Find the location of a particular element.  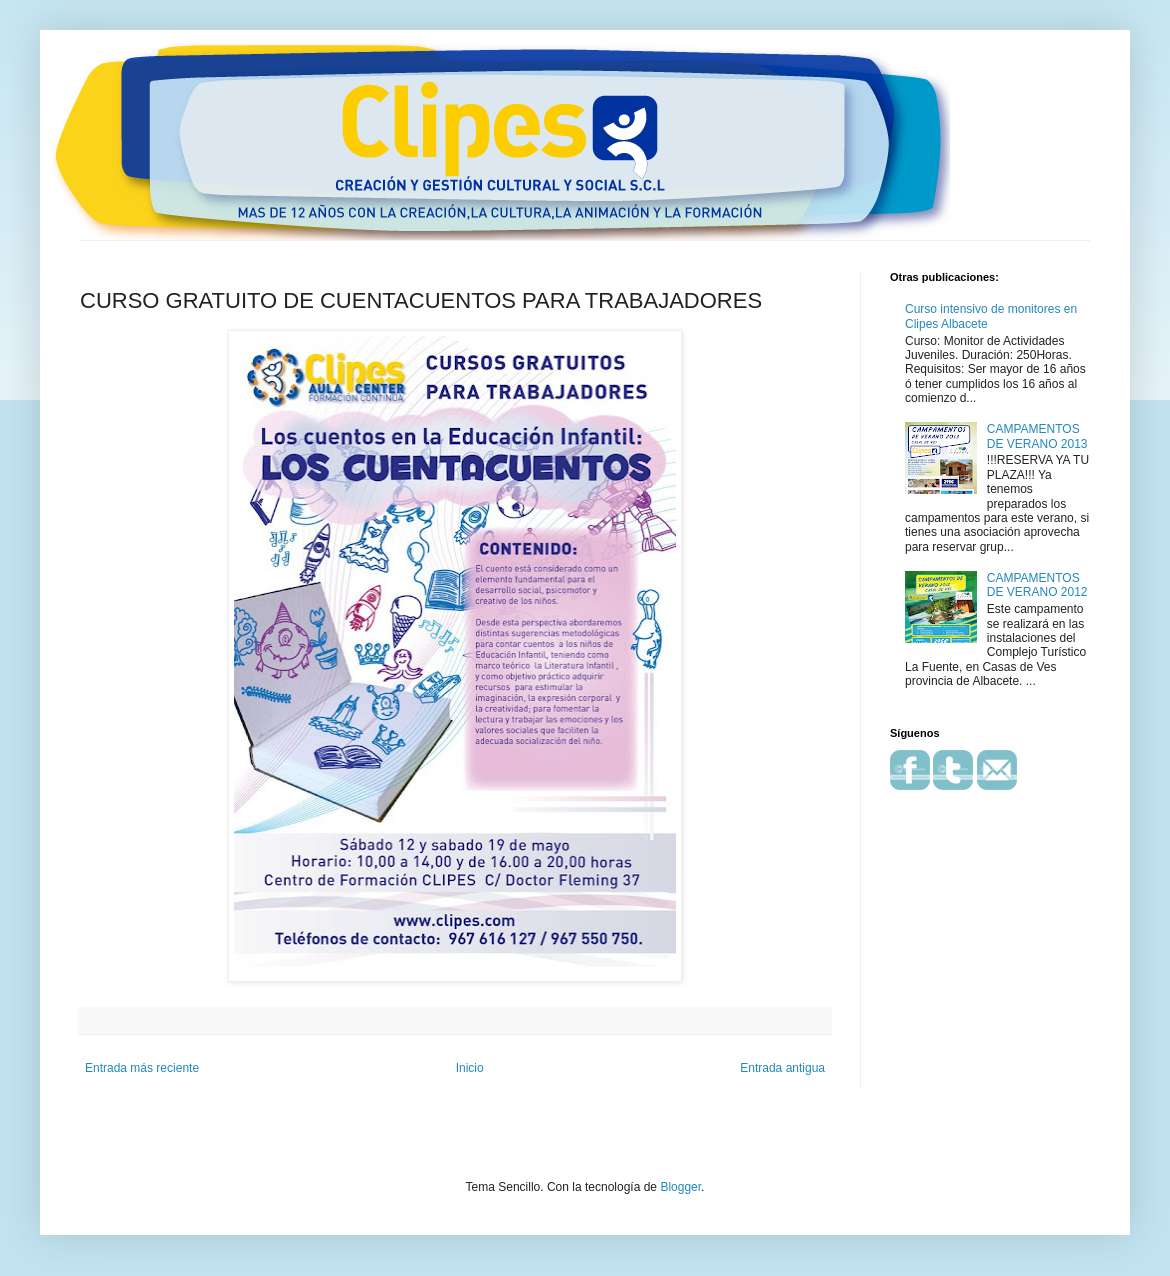

Entrada más reciente is located at coordinates (142, 1068).